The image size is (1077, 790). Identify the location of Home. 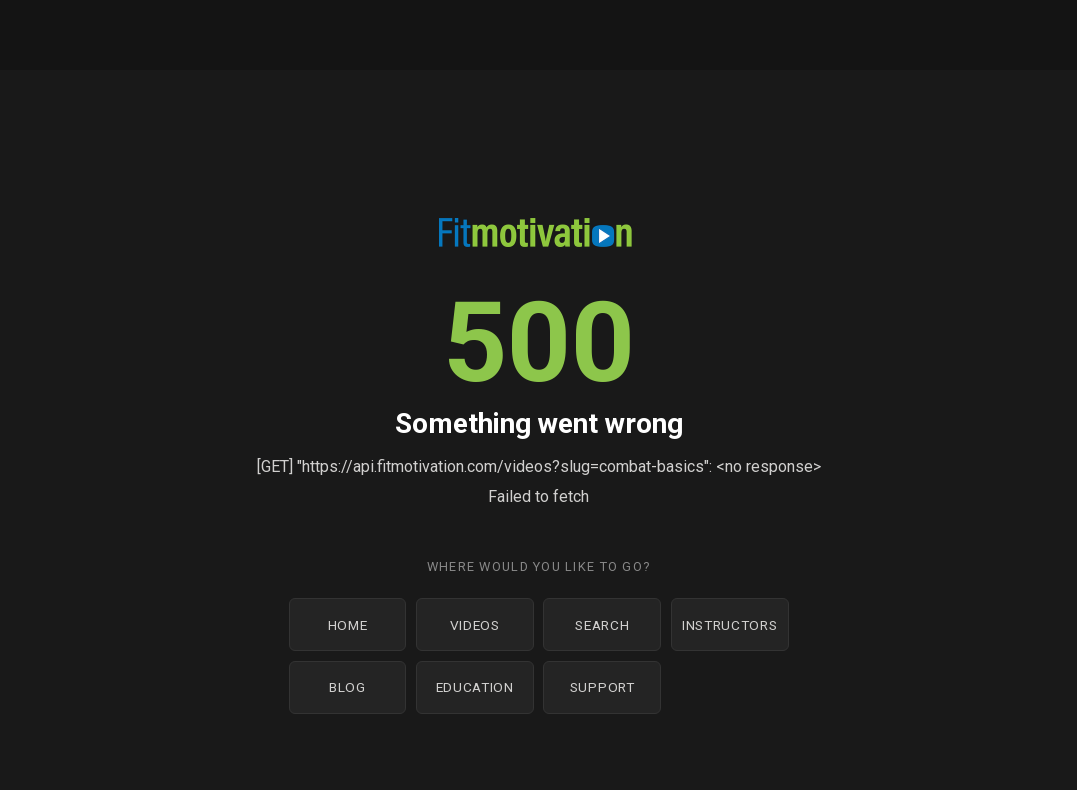
(348, 625).